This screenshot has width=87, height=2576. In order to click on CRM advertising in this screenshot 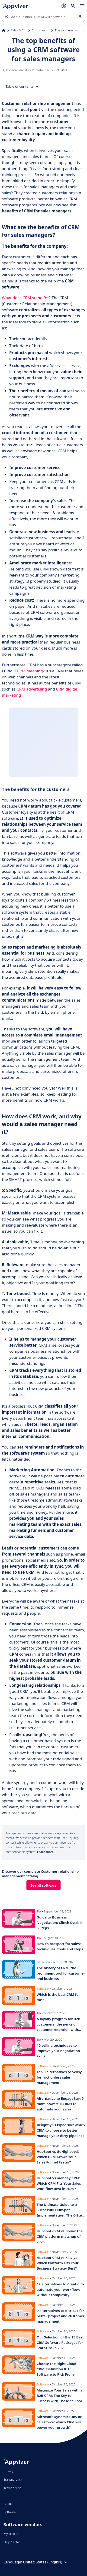, I will do `click(32, 689)`.